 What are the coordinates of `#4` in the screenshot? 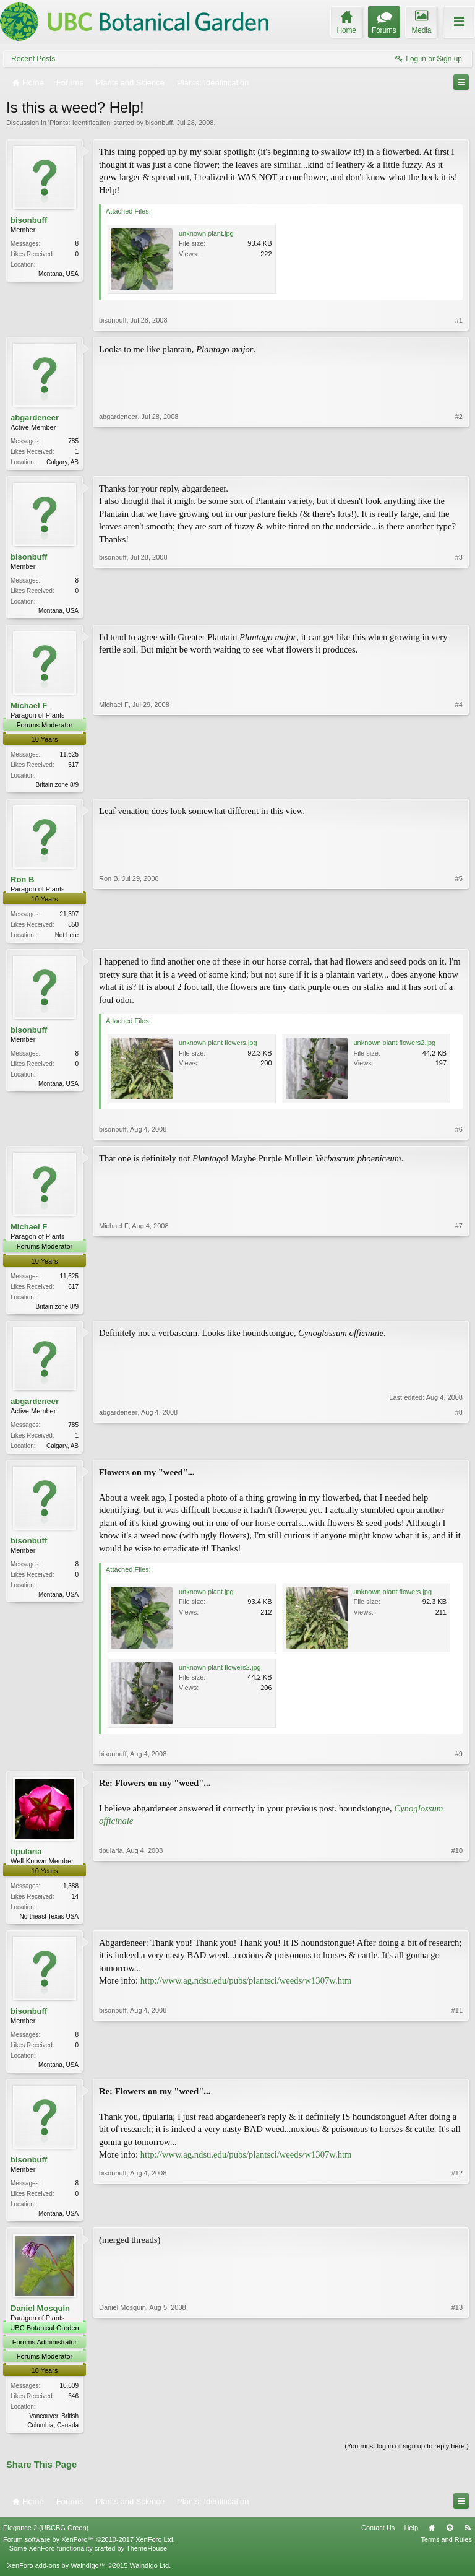 It's located at (459, 785).